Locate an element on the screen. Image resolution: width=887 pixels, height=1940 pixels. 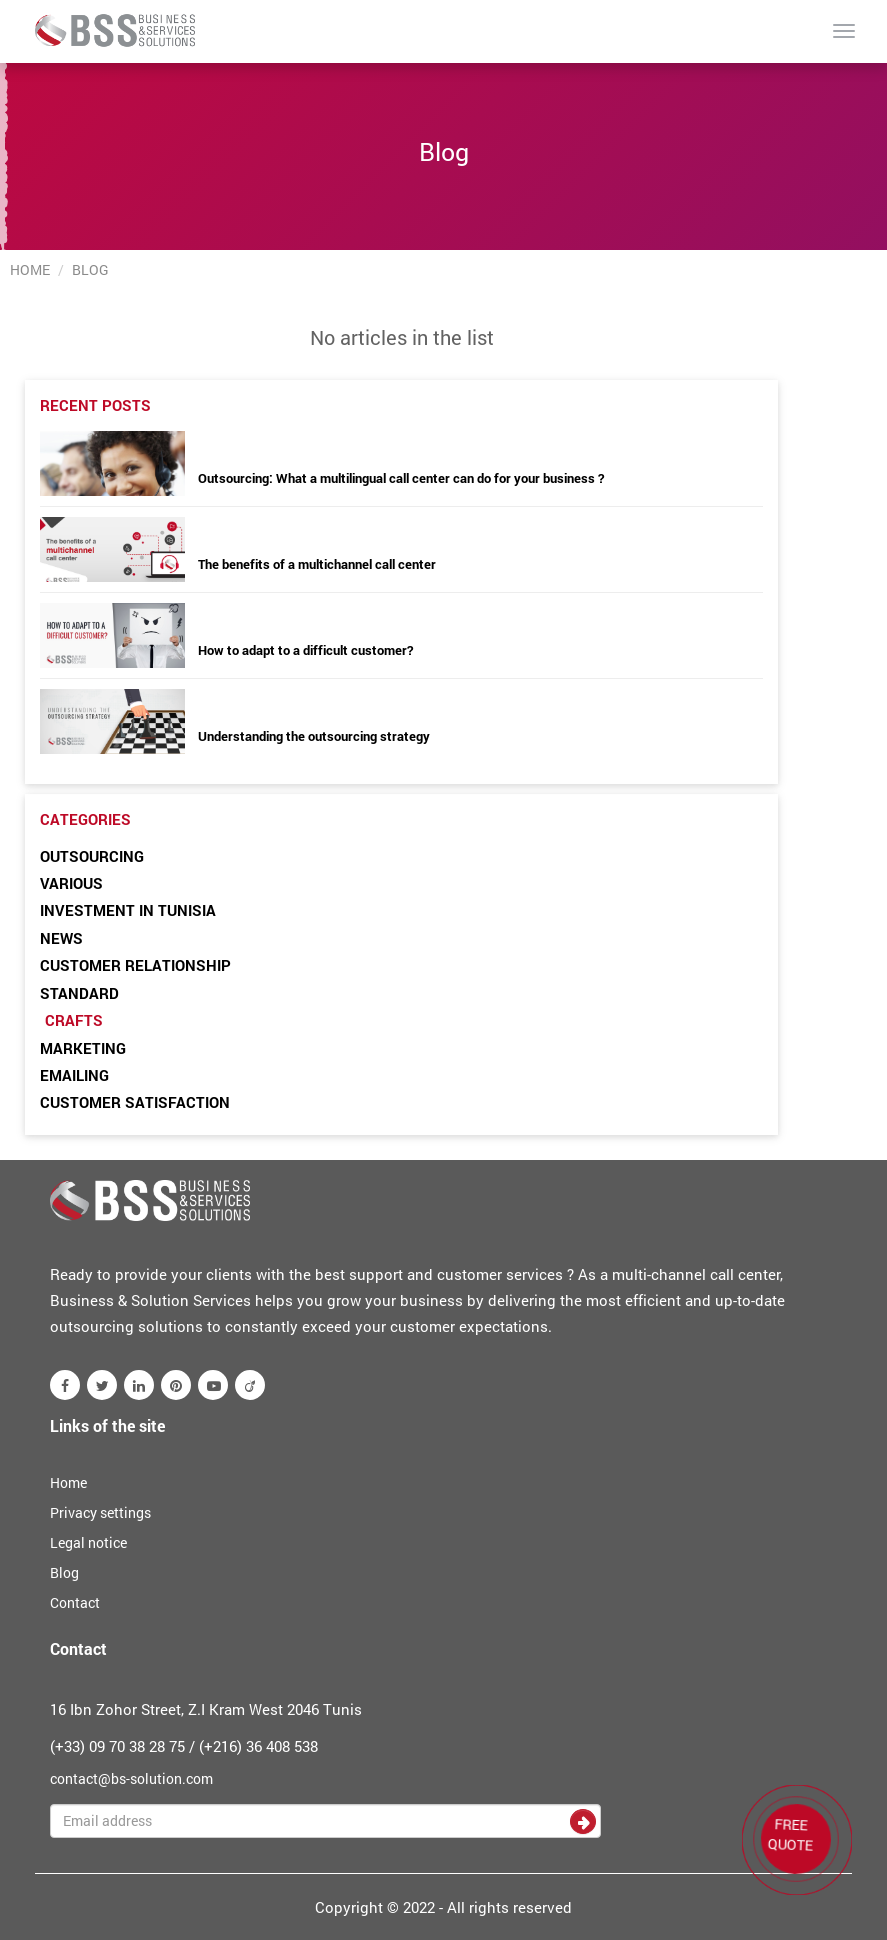
Investment in Tunisia is located at coordinates (128, 910).